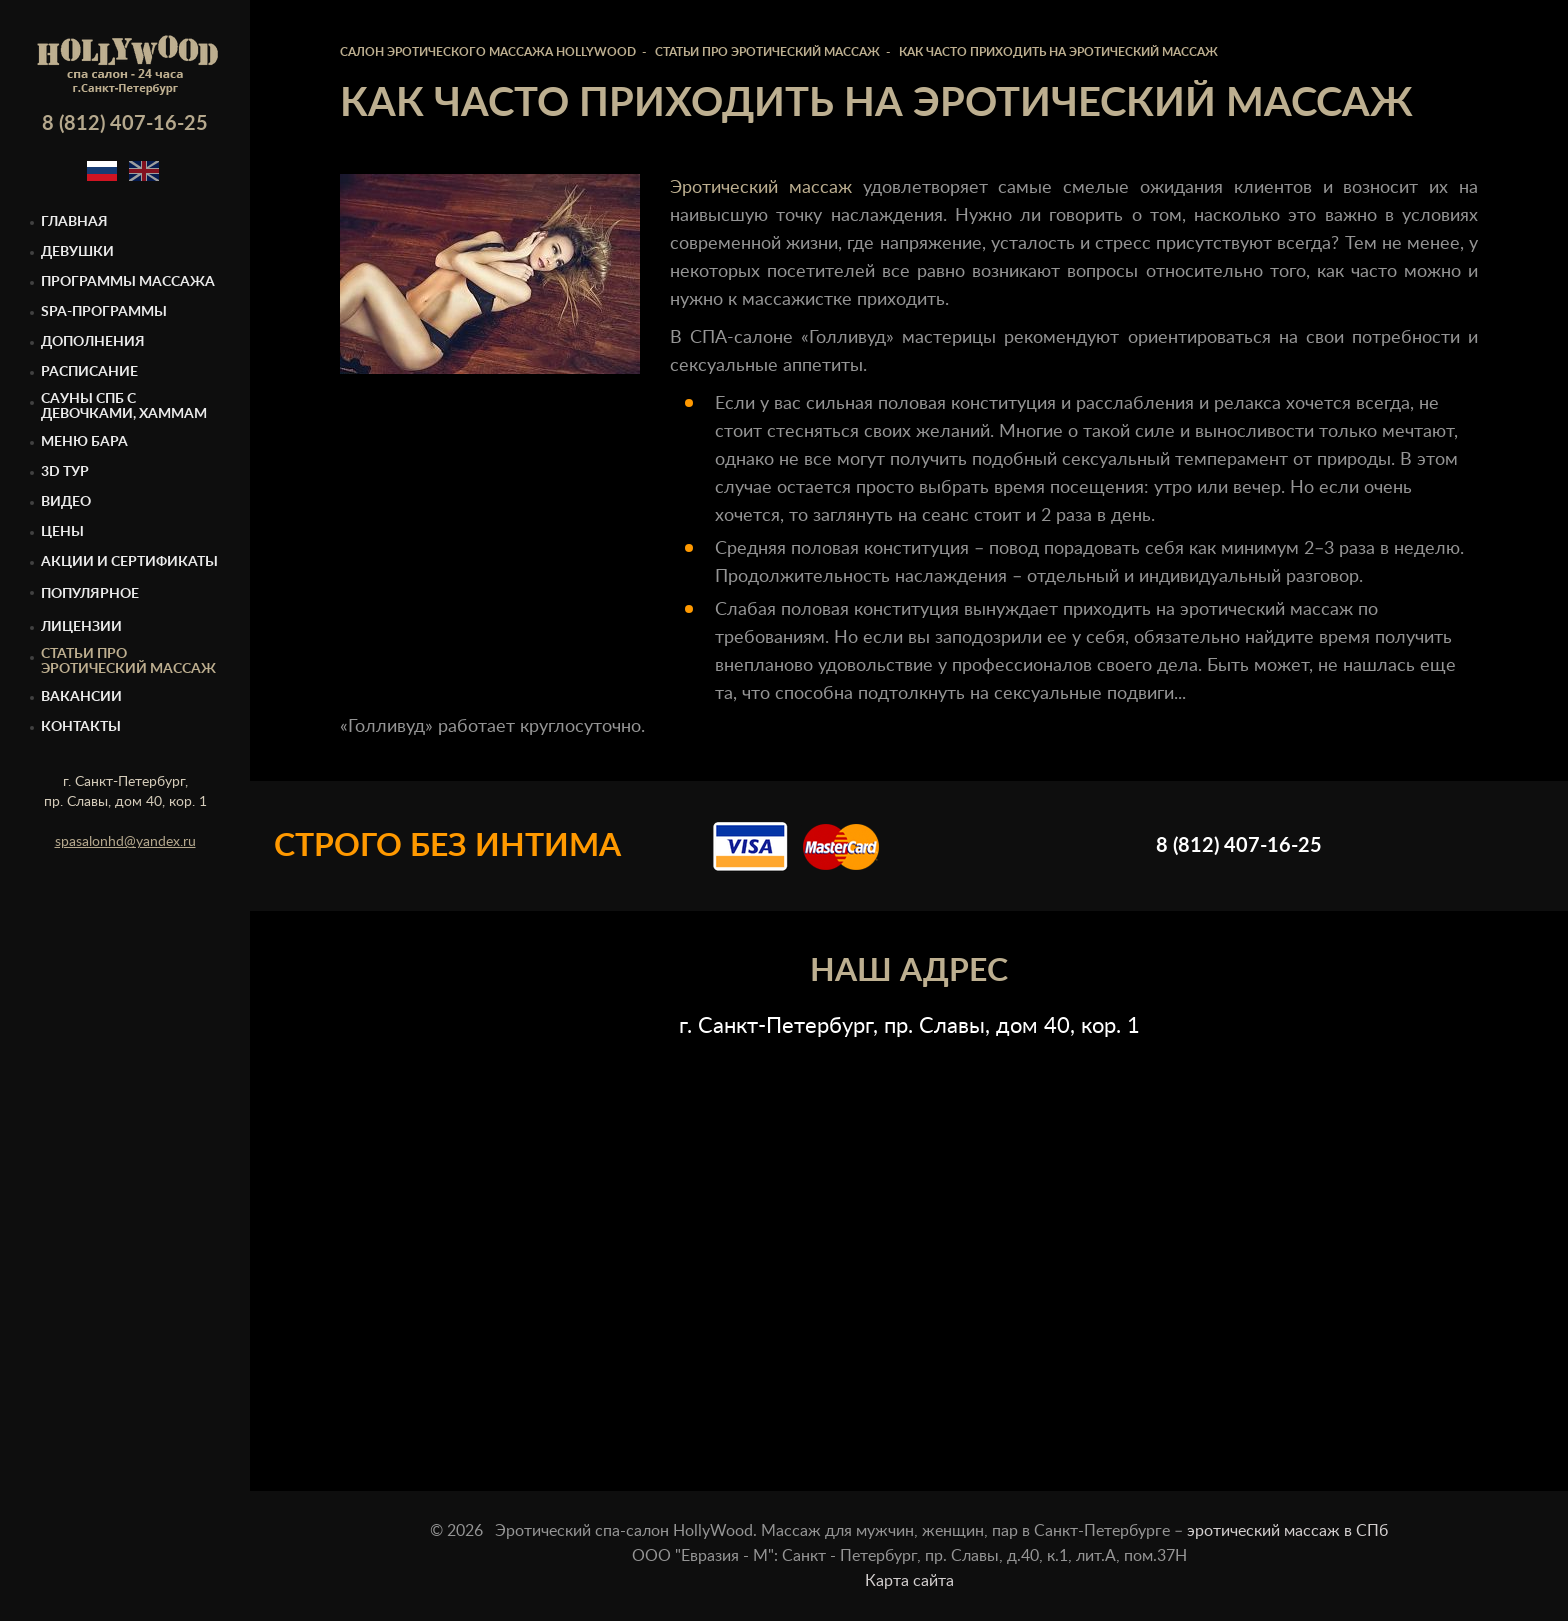 This screenshot has height=1621, width=1568. What do you see at coordinates (89, 372) in the screenshot?
I see `Расписание` at bounding box center [89, 372].